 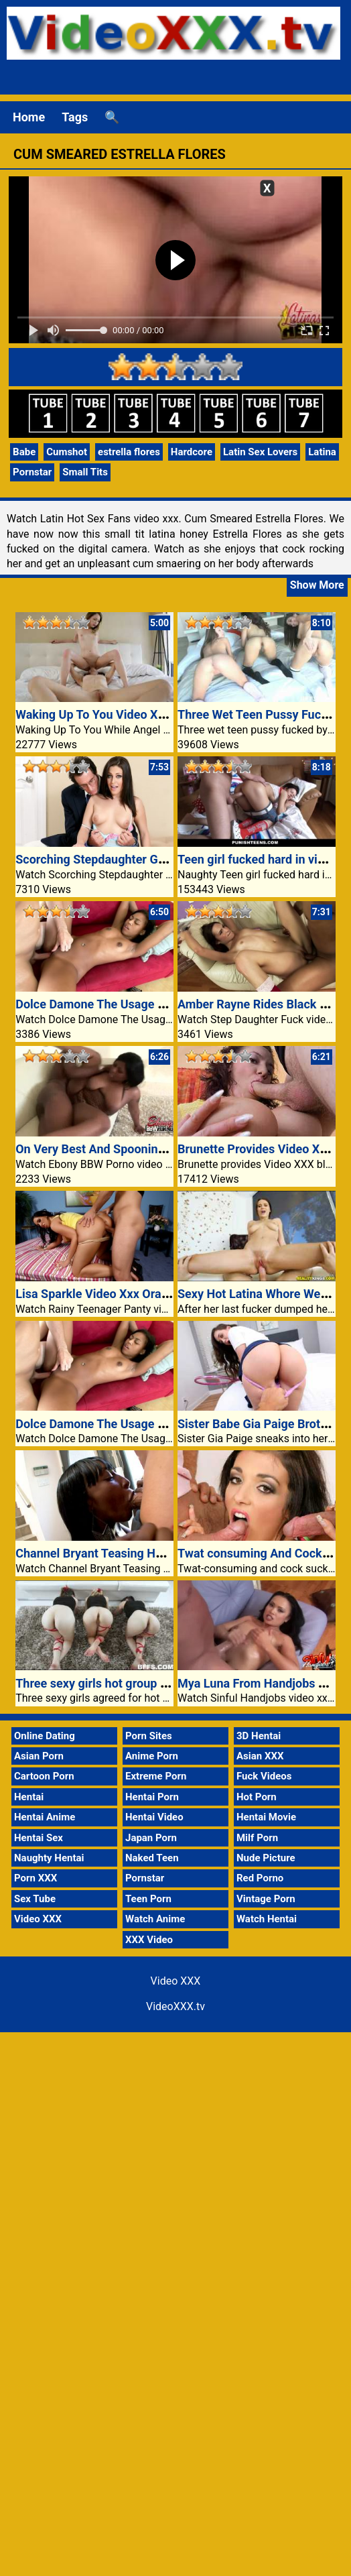 I want to click on Hardcore, so click(x=191, y=452).